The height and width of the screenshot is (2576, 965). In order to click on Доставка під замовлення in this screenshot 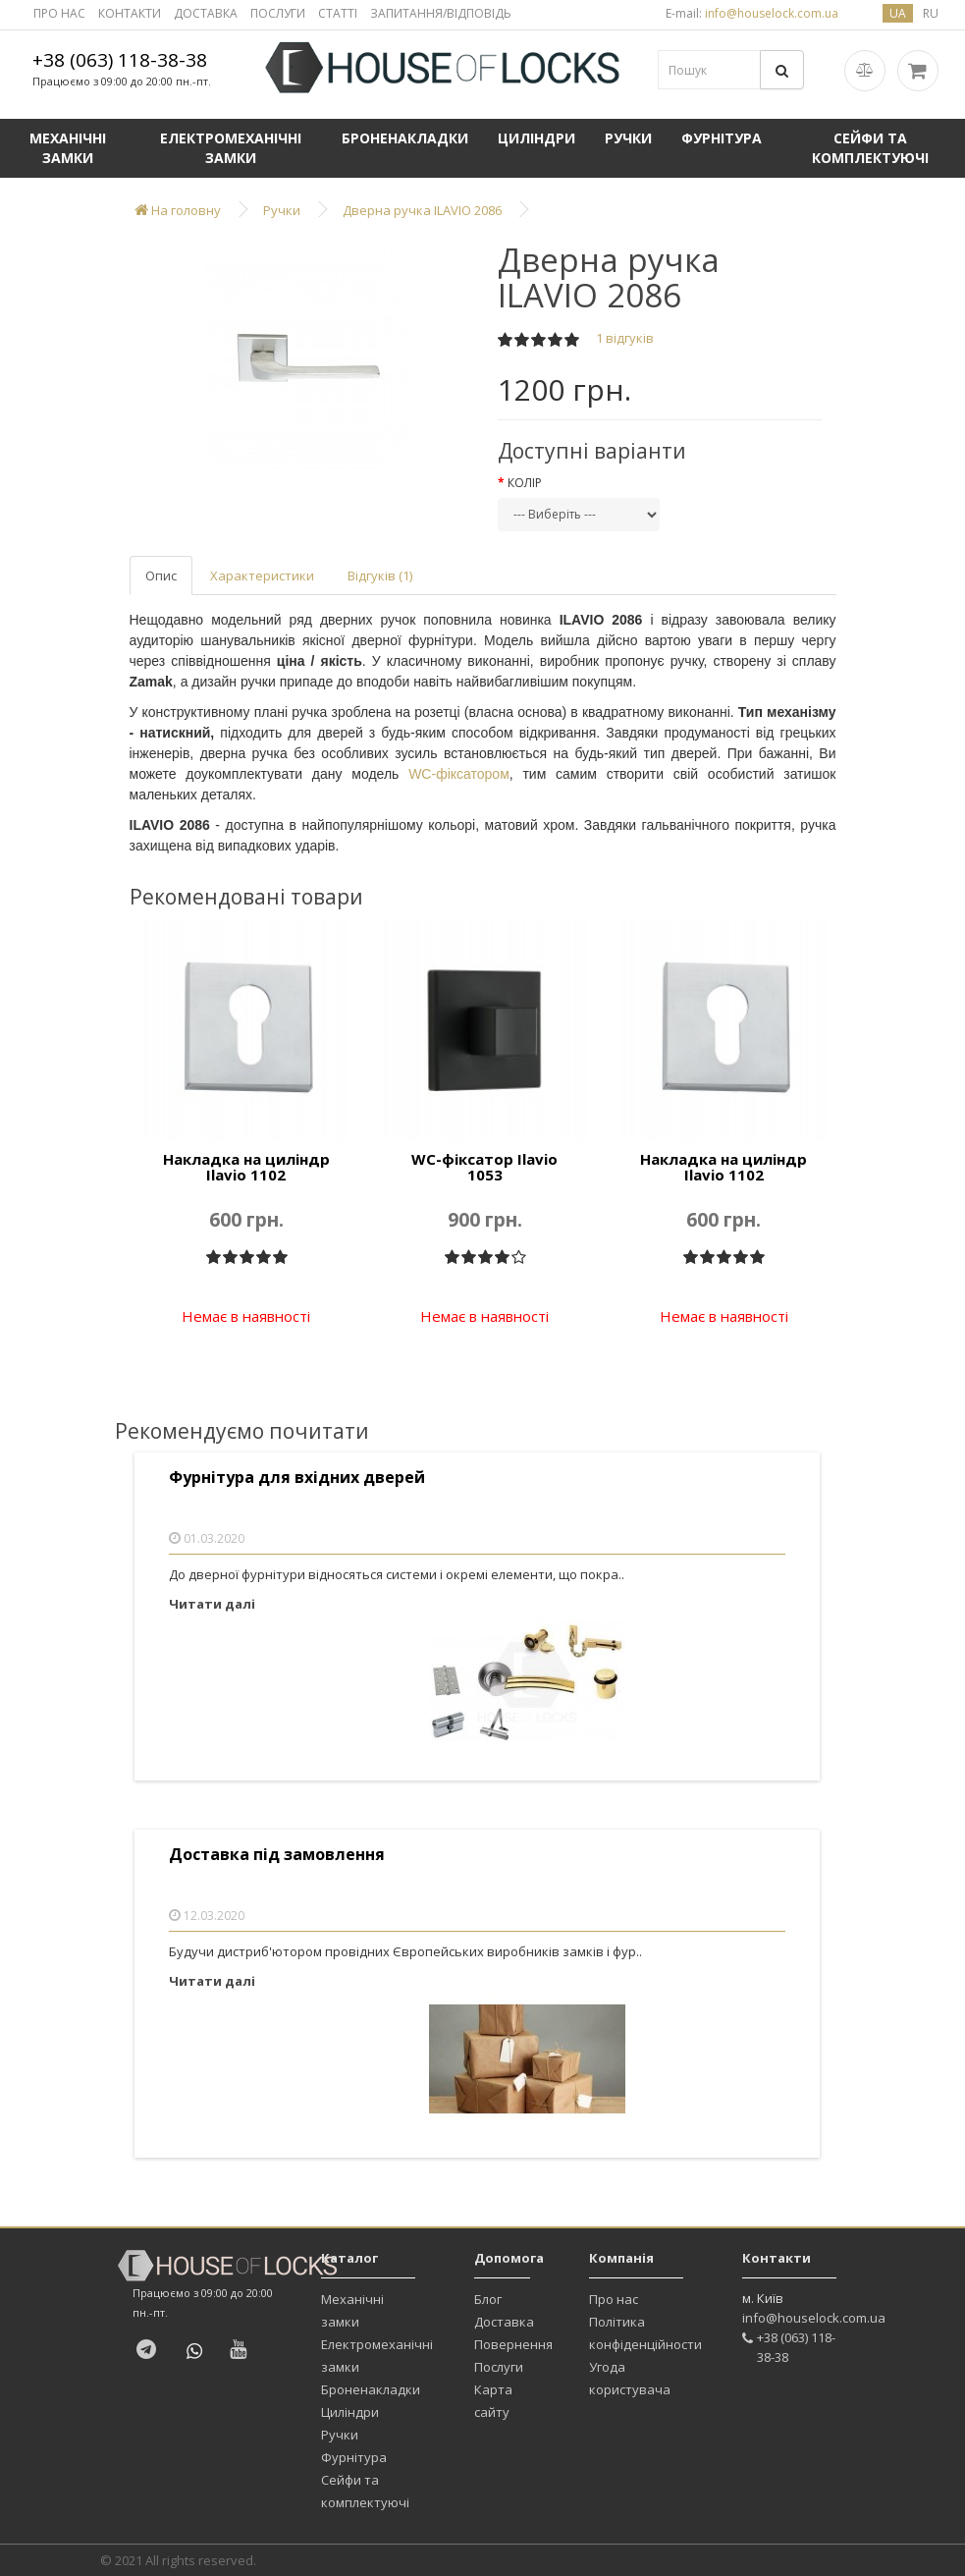, I will do `click(277, 1854)`.